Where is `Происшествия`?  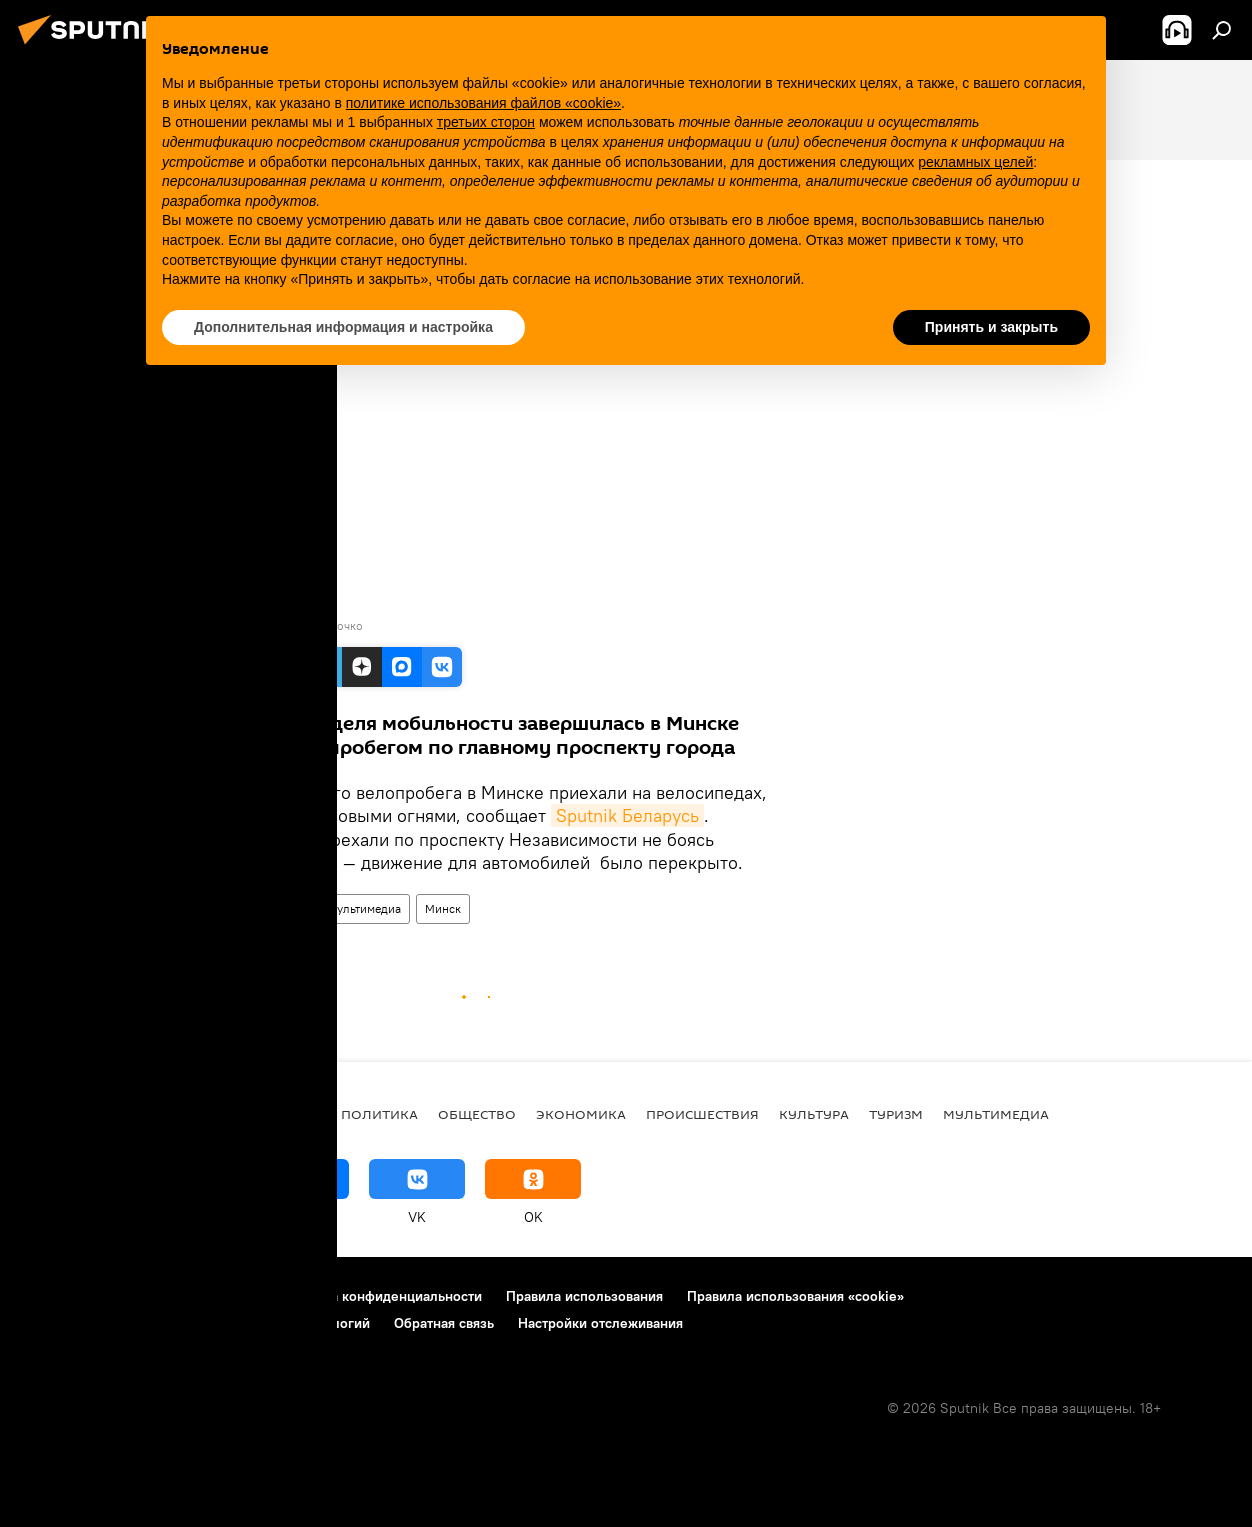
Происшествия is located at coordinates (702, 1114).